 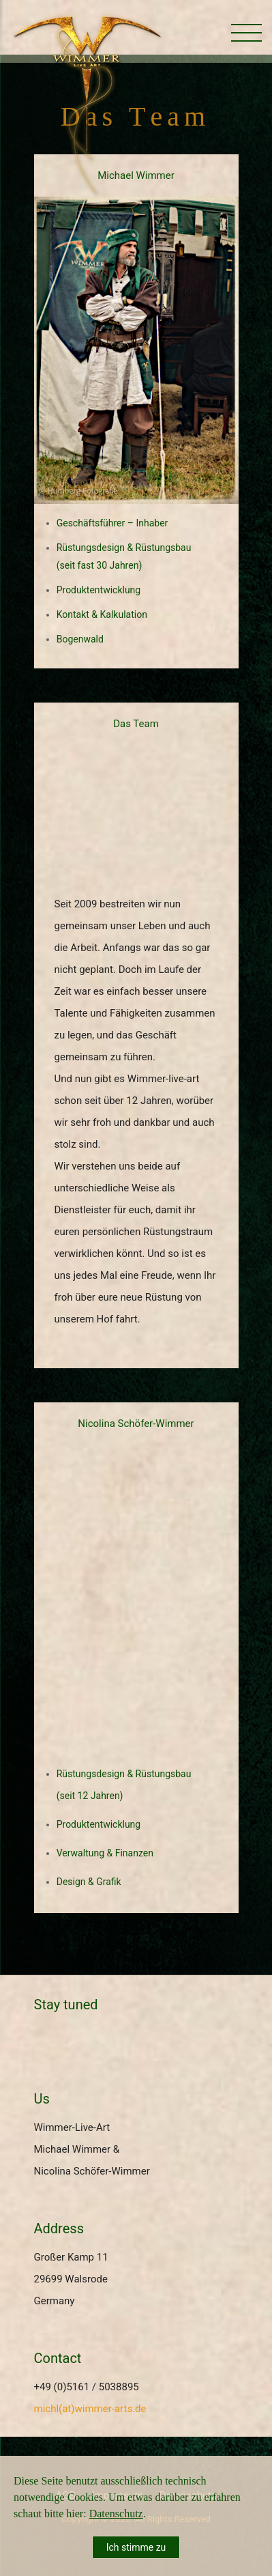 I want to click on Datenschutz, so click(x=116, y=2513).